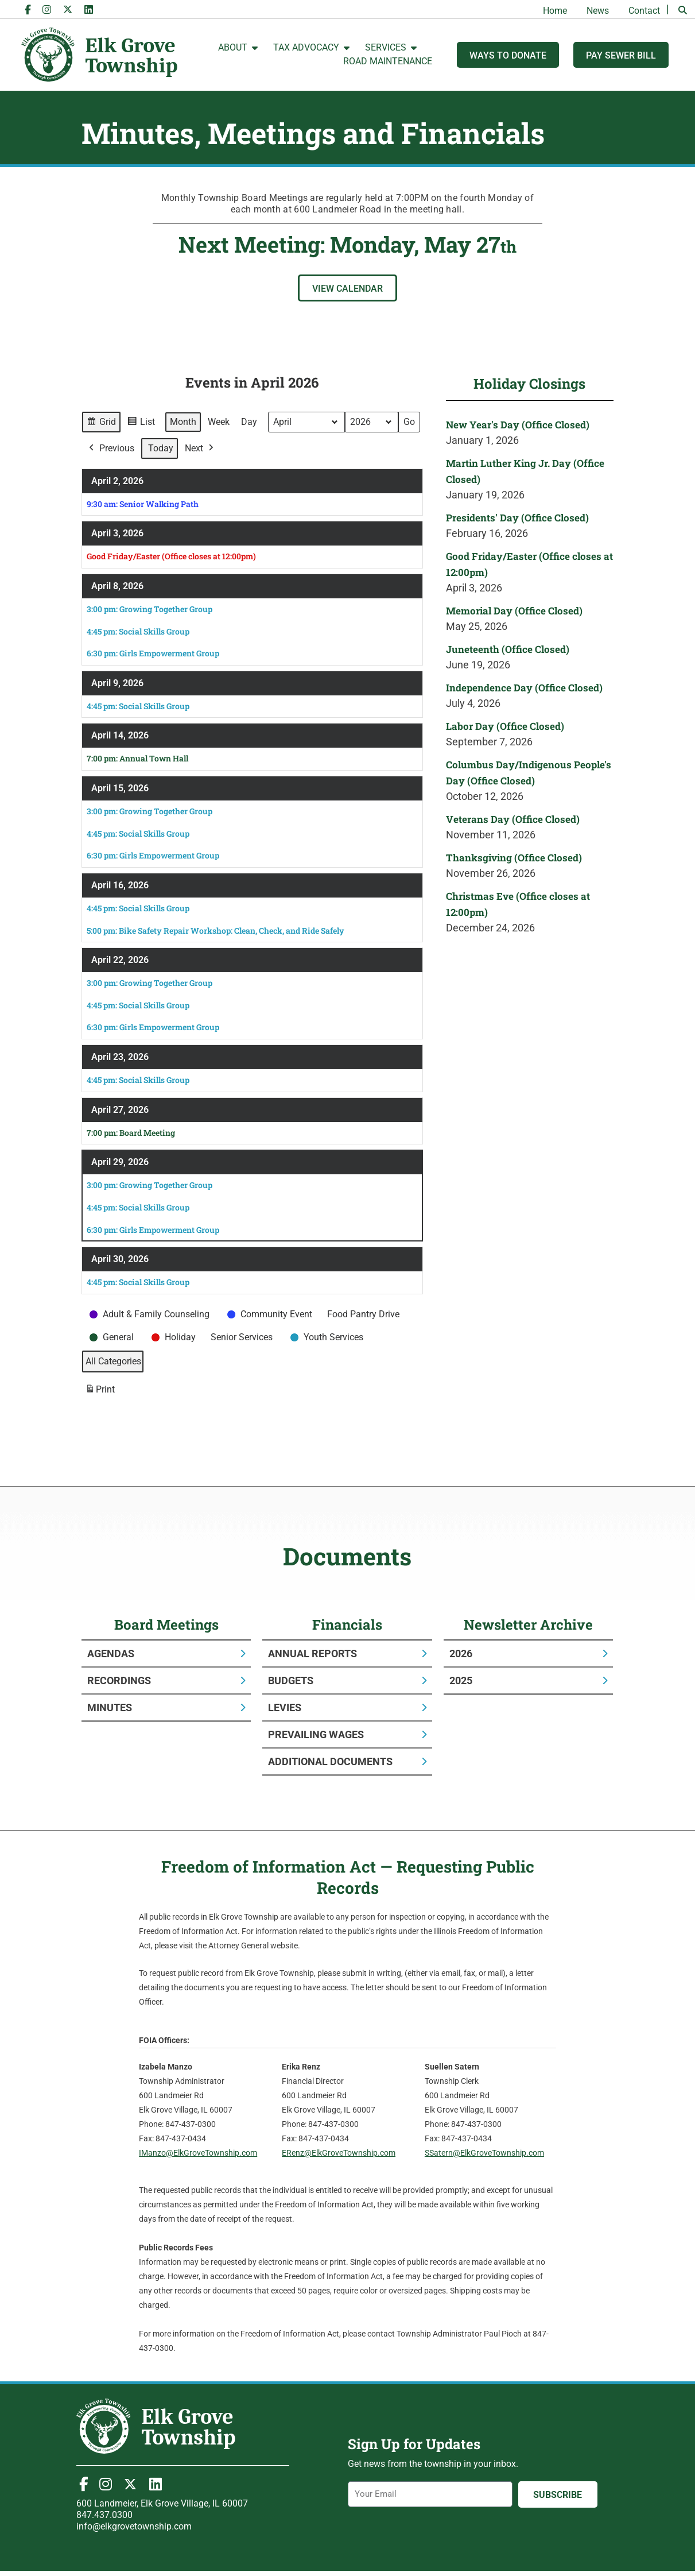 The image size is (695, 2576). I want to click on Week, so click(219, 421).